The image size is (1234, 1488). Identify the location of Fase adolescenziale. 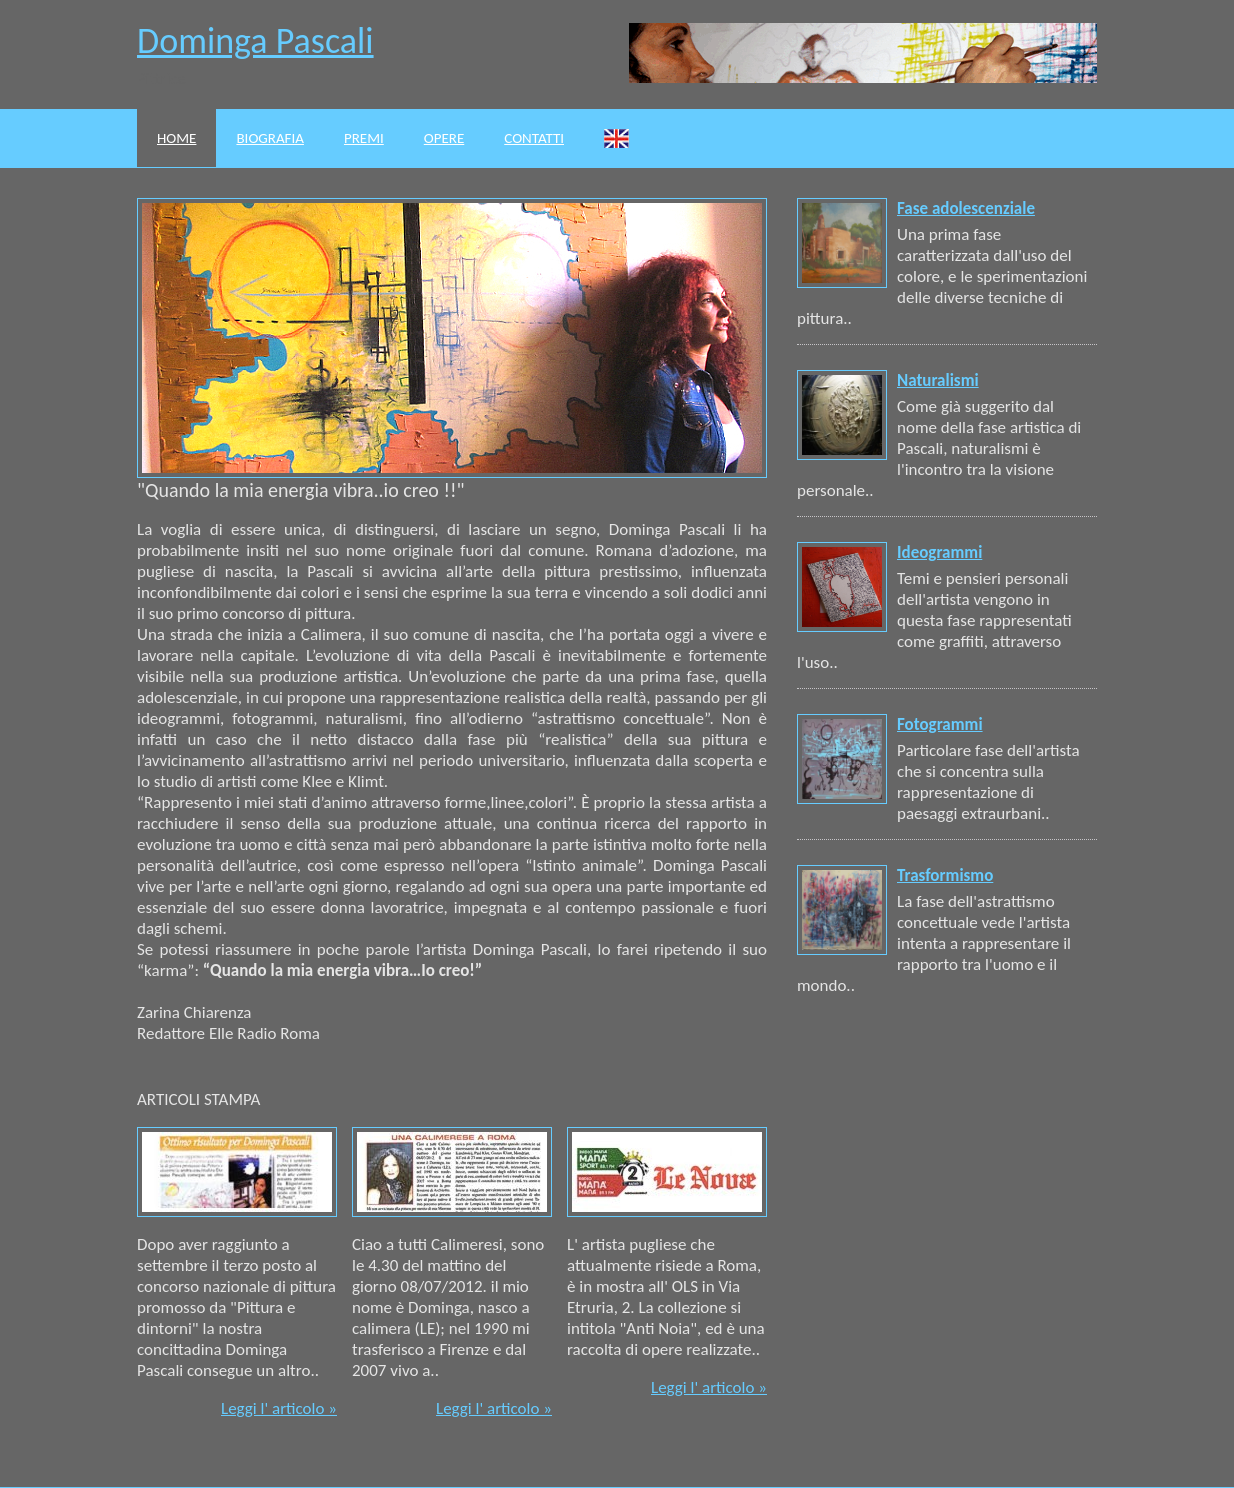
(966, 208).